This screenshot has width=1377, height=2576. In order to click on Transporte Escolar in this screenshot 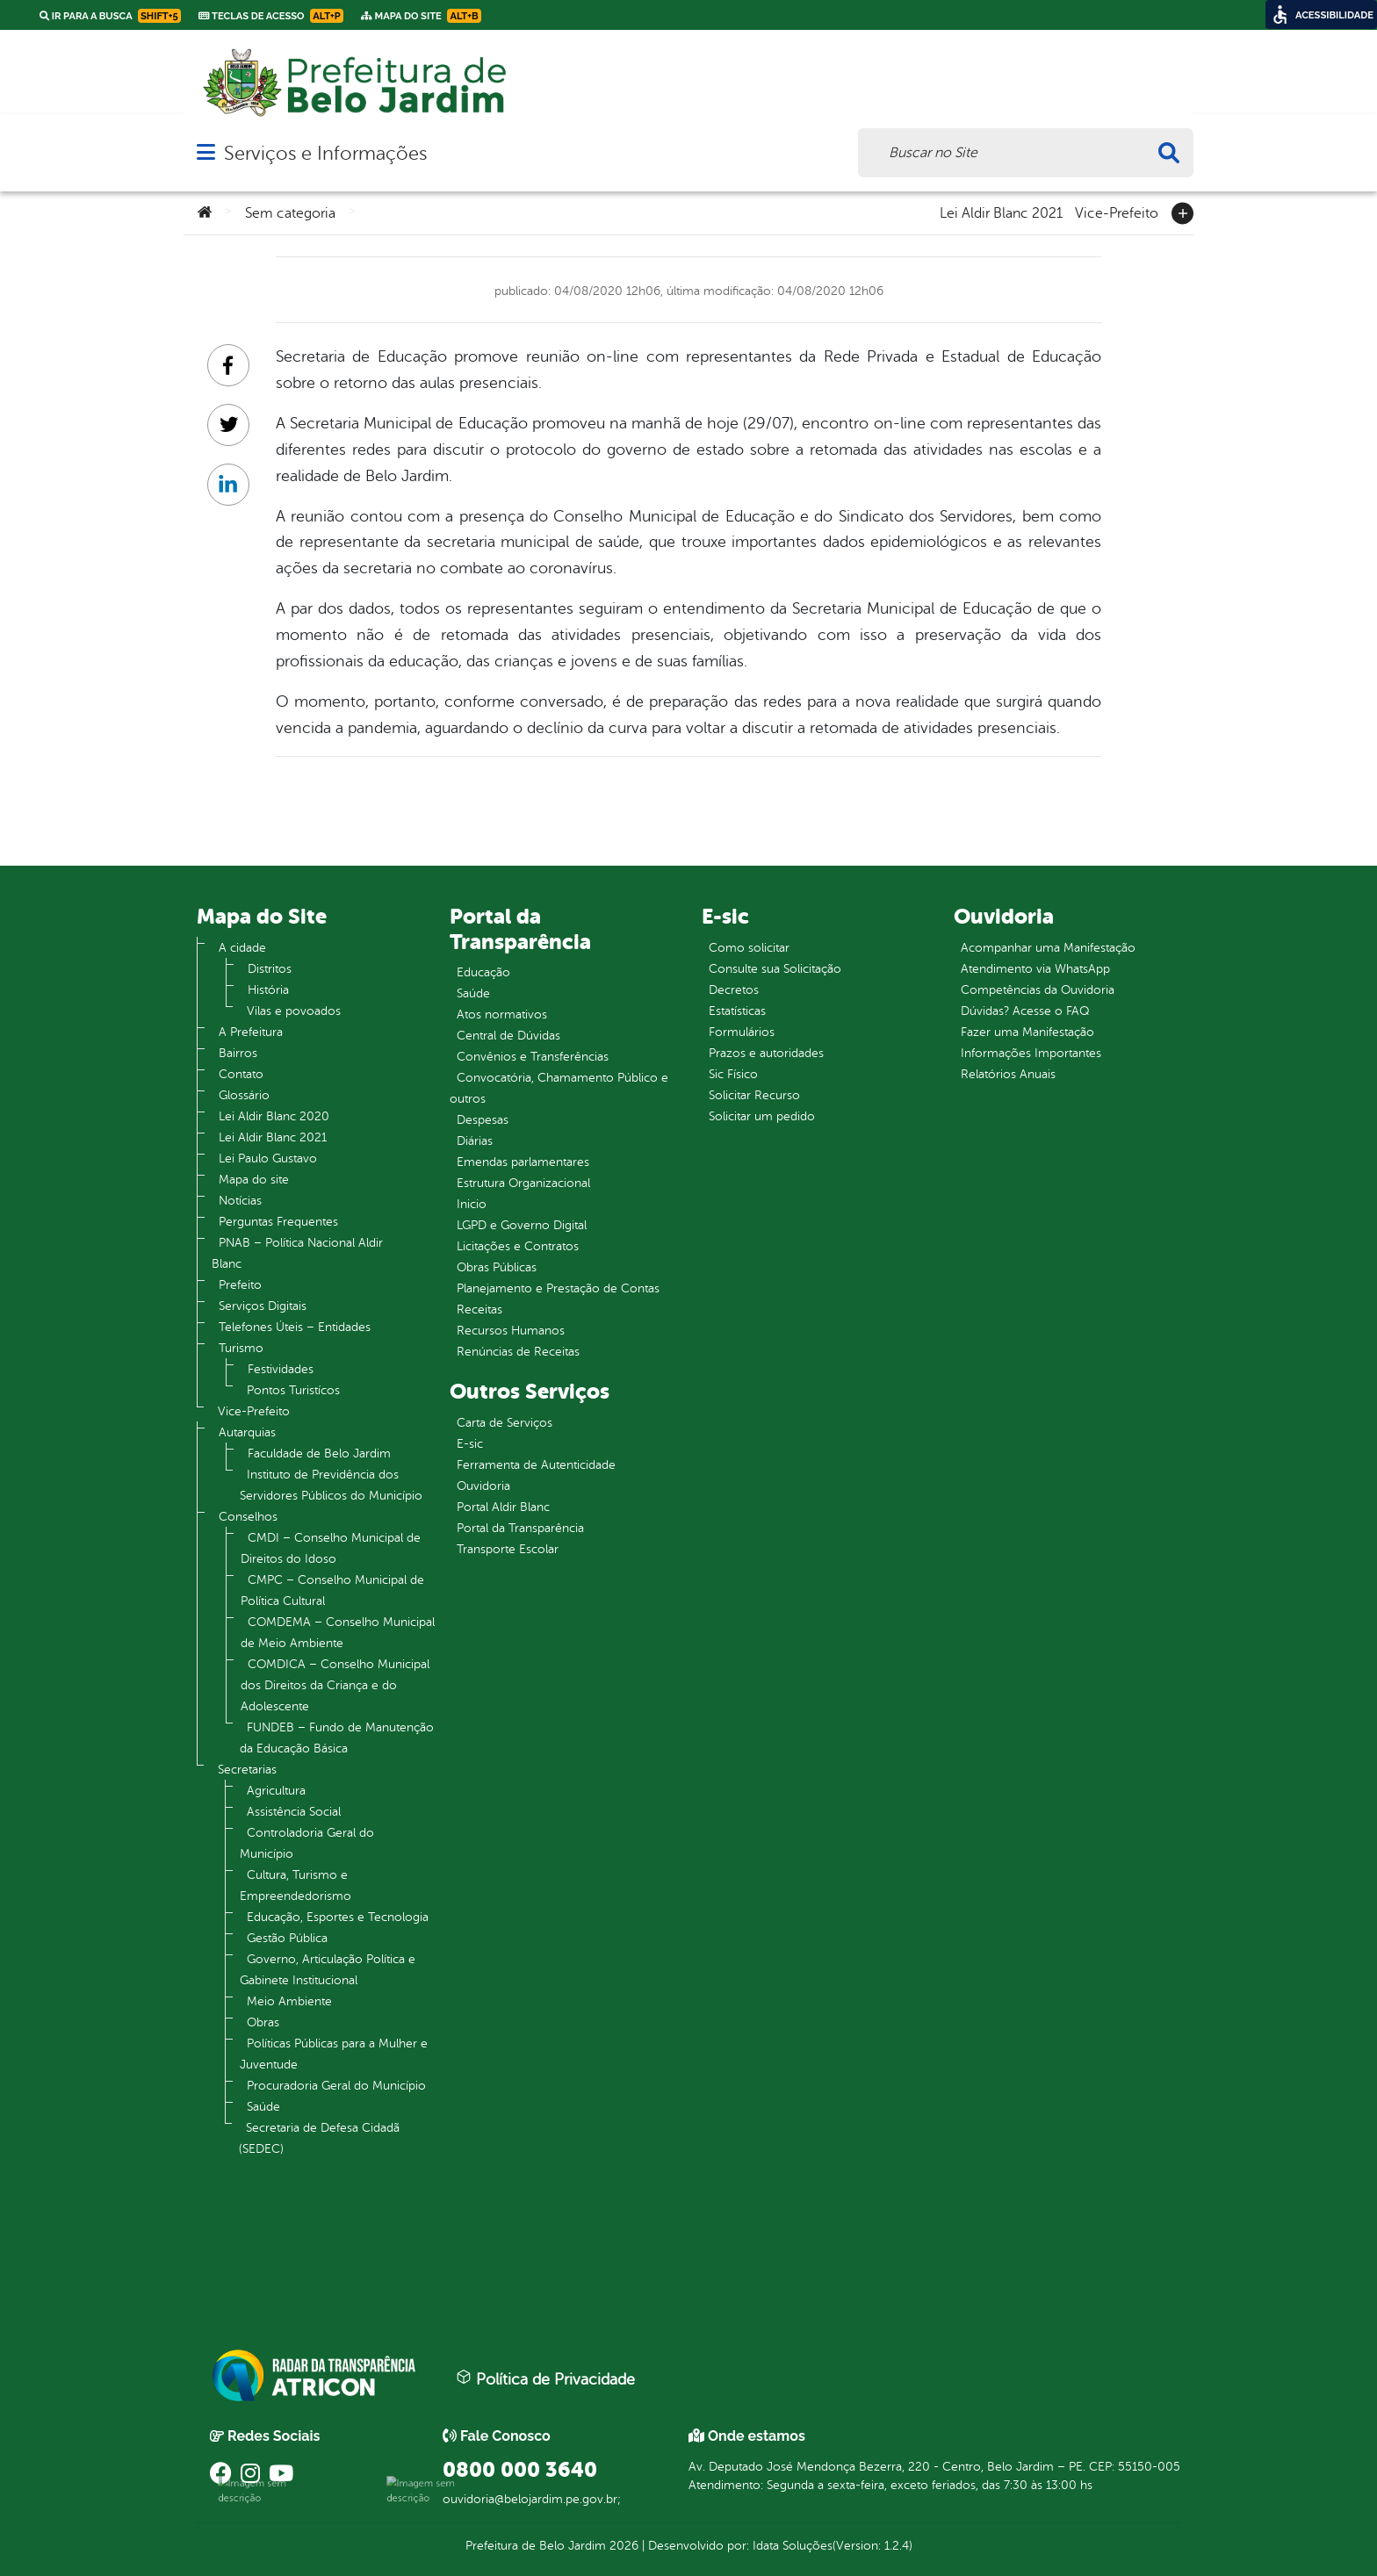, I will do `click(508, 1549)`.